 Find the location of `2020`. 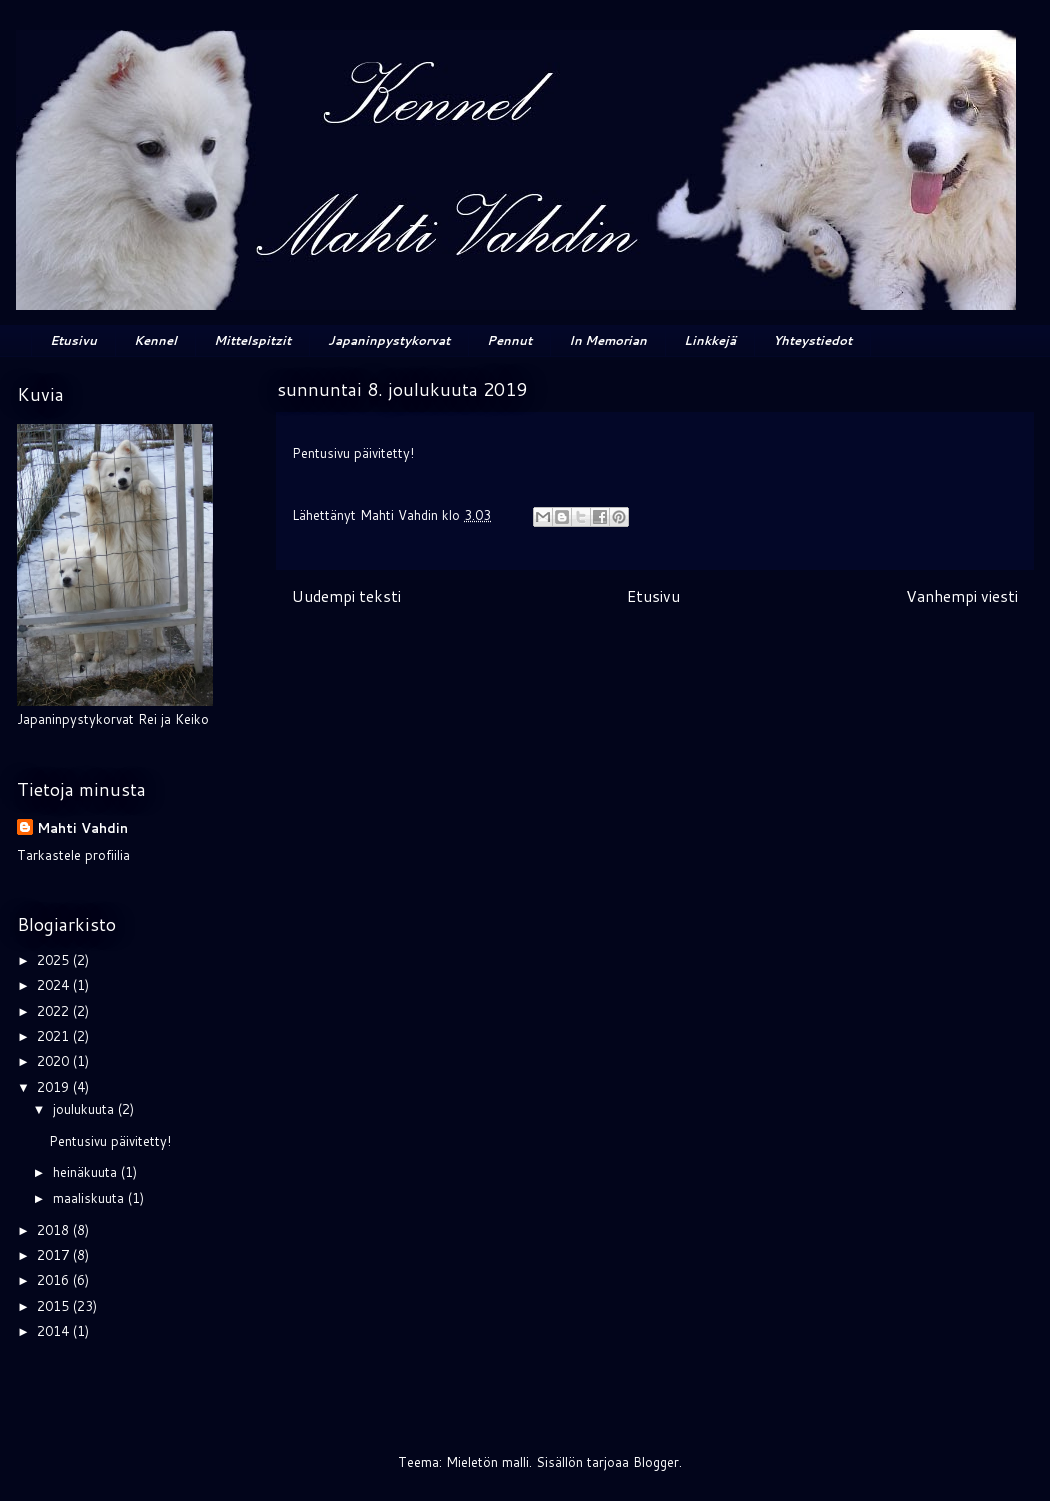

2020 is located at coordinates (55, 1061).